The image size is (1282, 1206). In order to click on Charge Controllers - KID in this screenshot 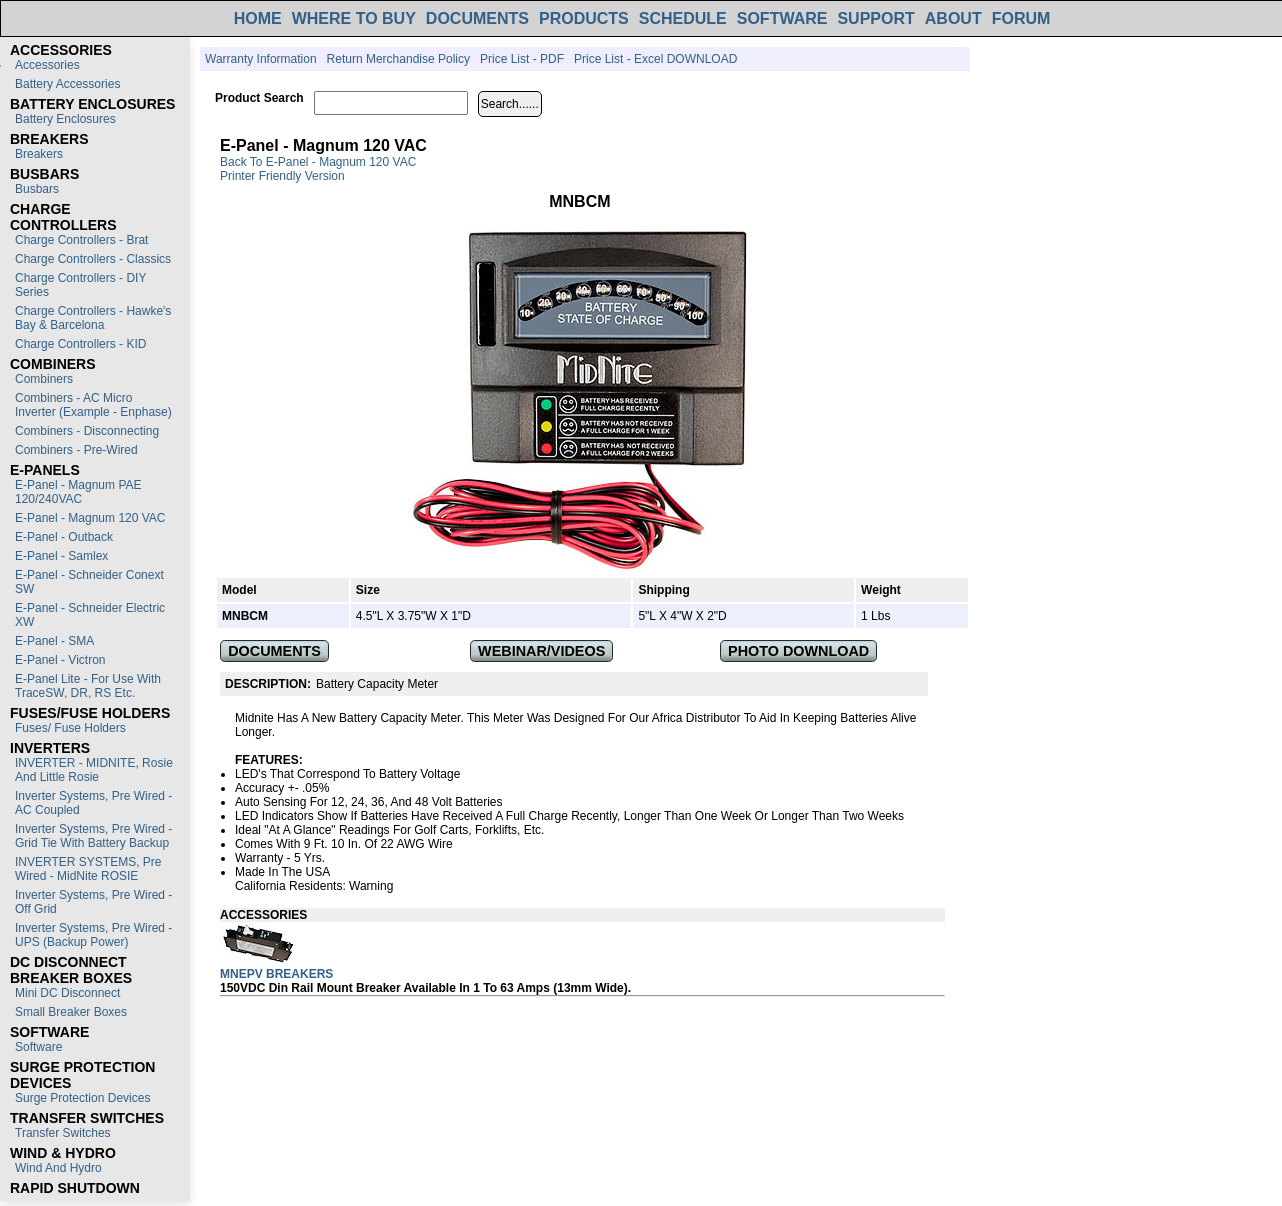, I will do `click(80, 344)`.